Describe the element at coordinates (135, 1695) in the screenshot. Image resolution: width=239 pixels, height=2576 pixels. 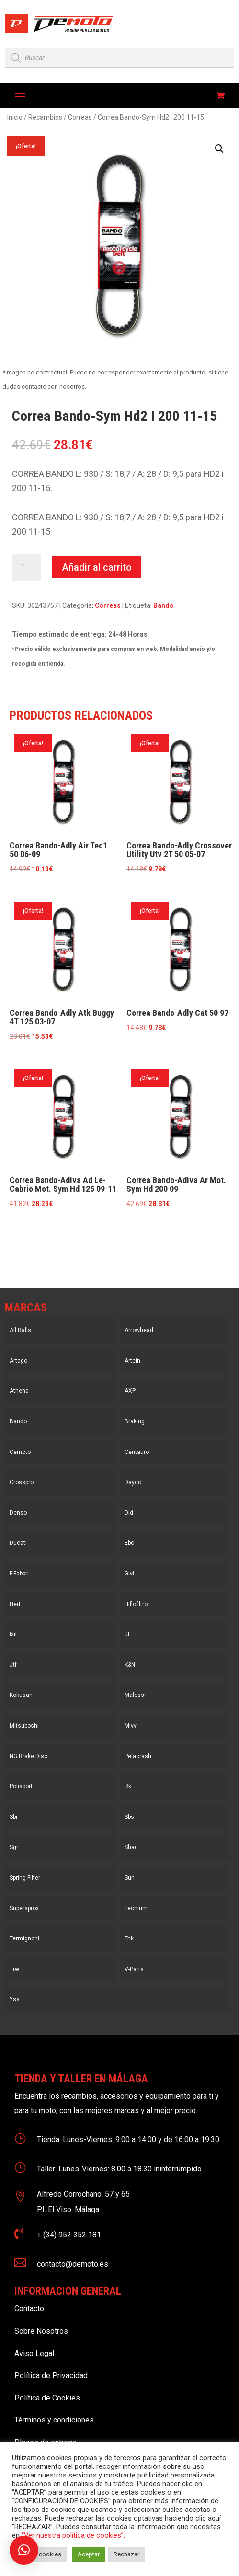
I see `Malossi` at that location.